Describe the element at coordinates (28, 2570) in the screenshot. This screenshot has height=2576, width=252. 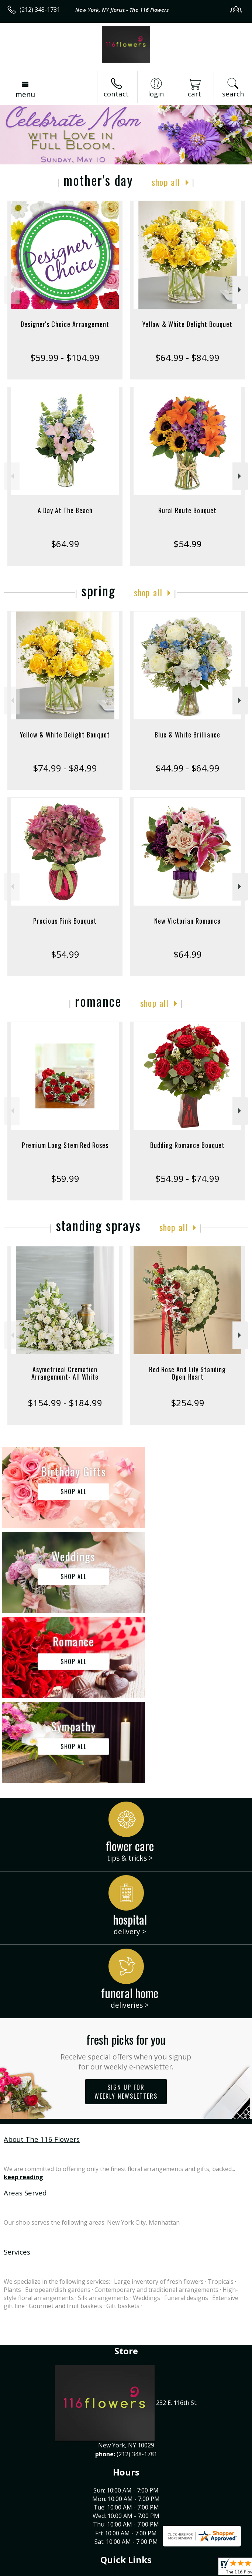
I see `Terms Of Use` at that location.